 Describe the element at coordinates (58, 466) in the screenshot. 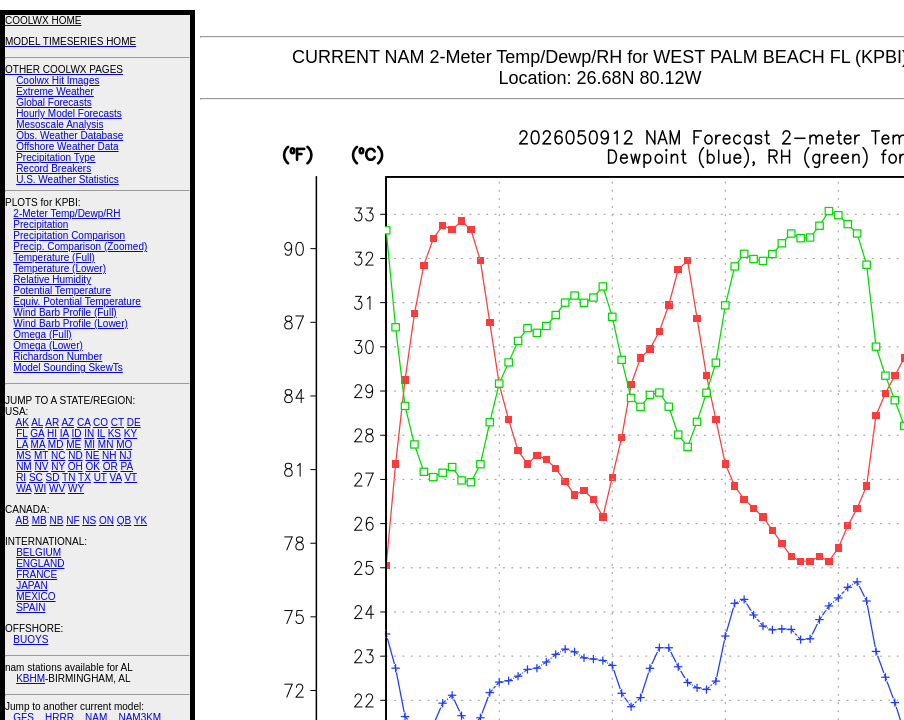

I see `NY` at that location.